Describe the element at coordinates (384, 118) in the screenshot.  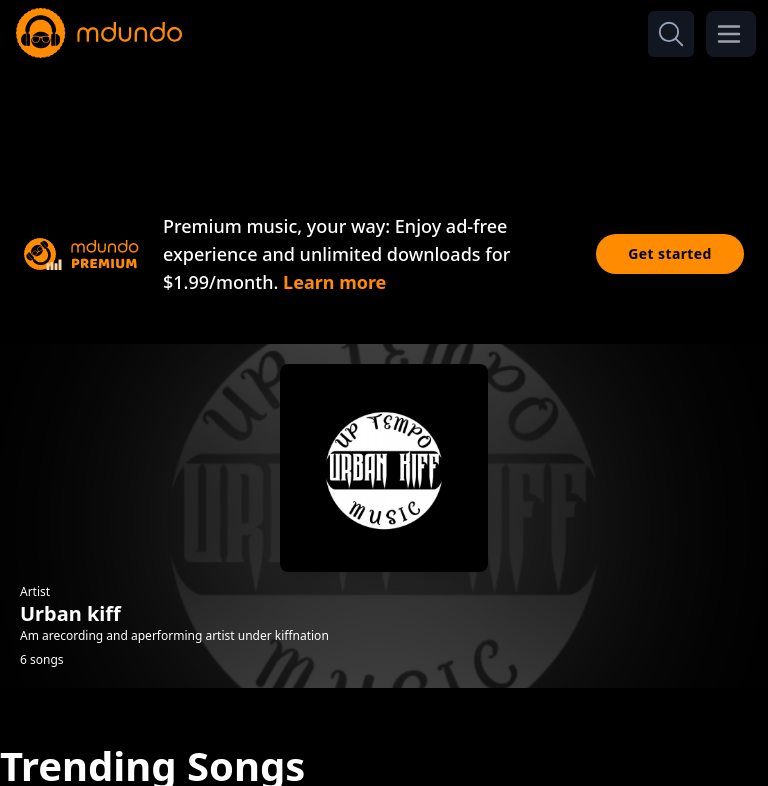
I see `[Advertisement]` at that location.